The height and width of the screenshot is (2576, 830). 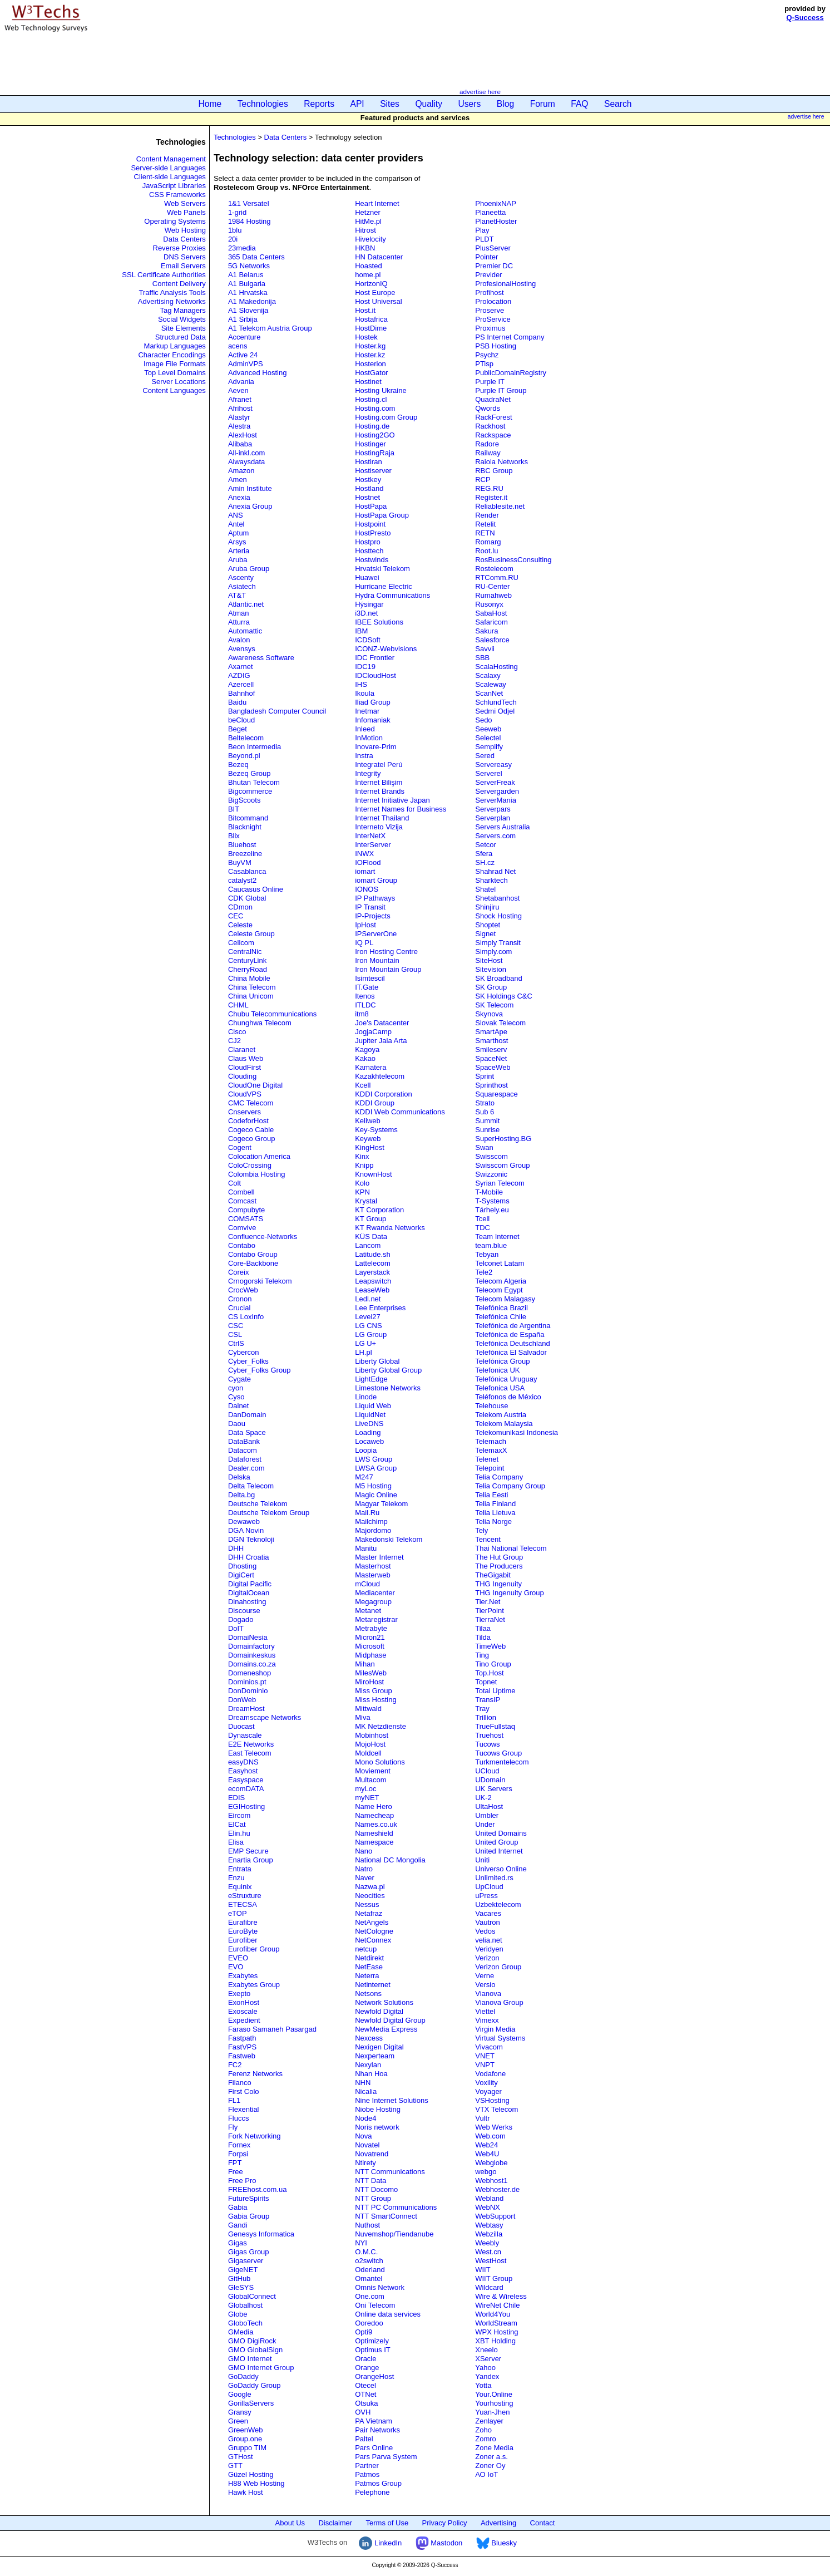 I want to click on Daou, so click(x=236, y=1423).